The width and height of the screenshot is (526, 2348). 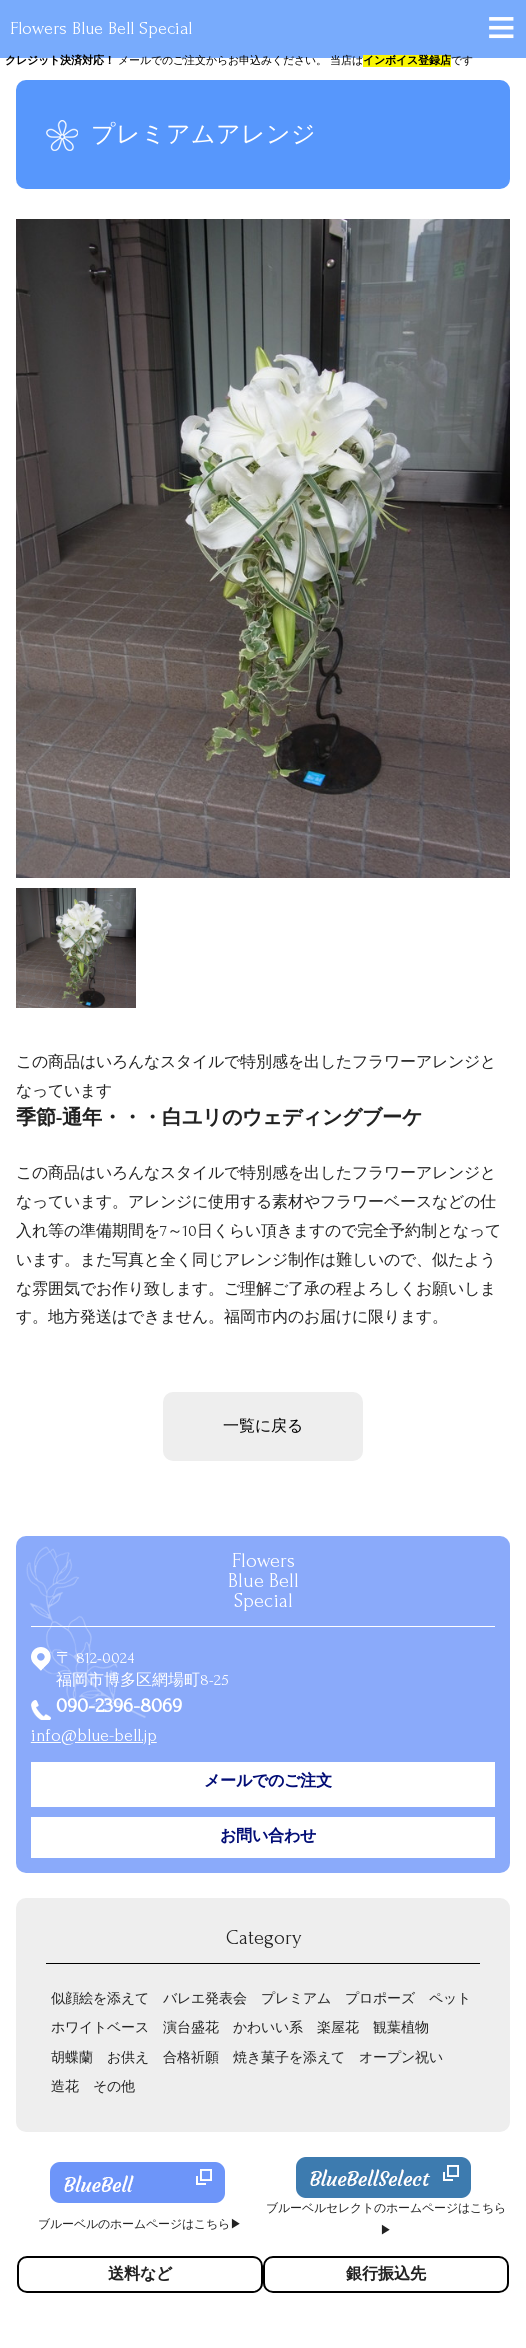 What do you see at coordinates (140, 2274) in the screenshot?
I see `送料など` at bounding box center [140, 2274].